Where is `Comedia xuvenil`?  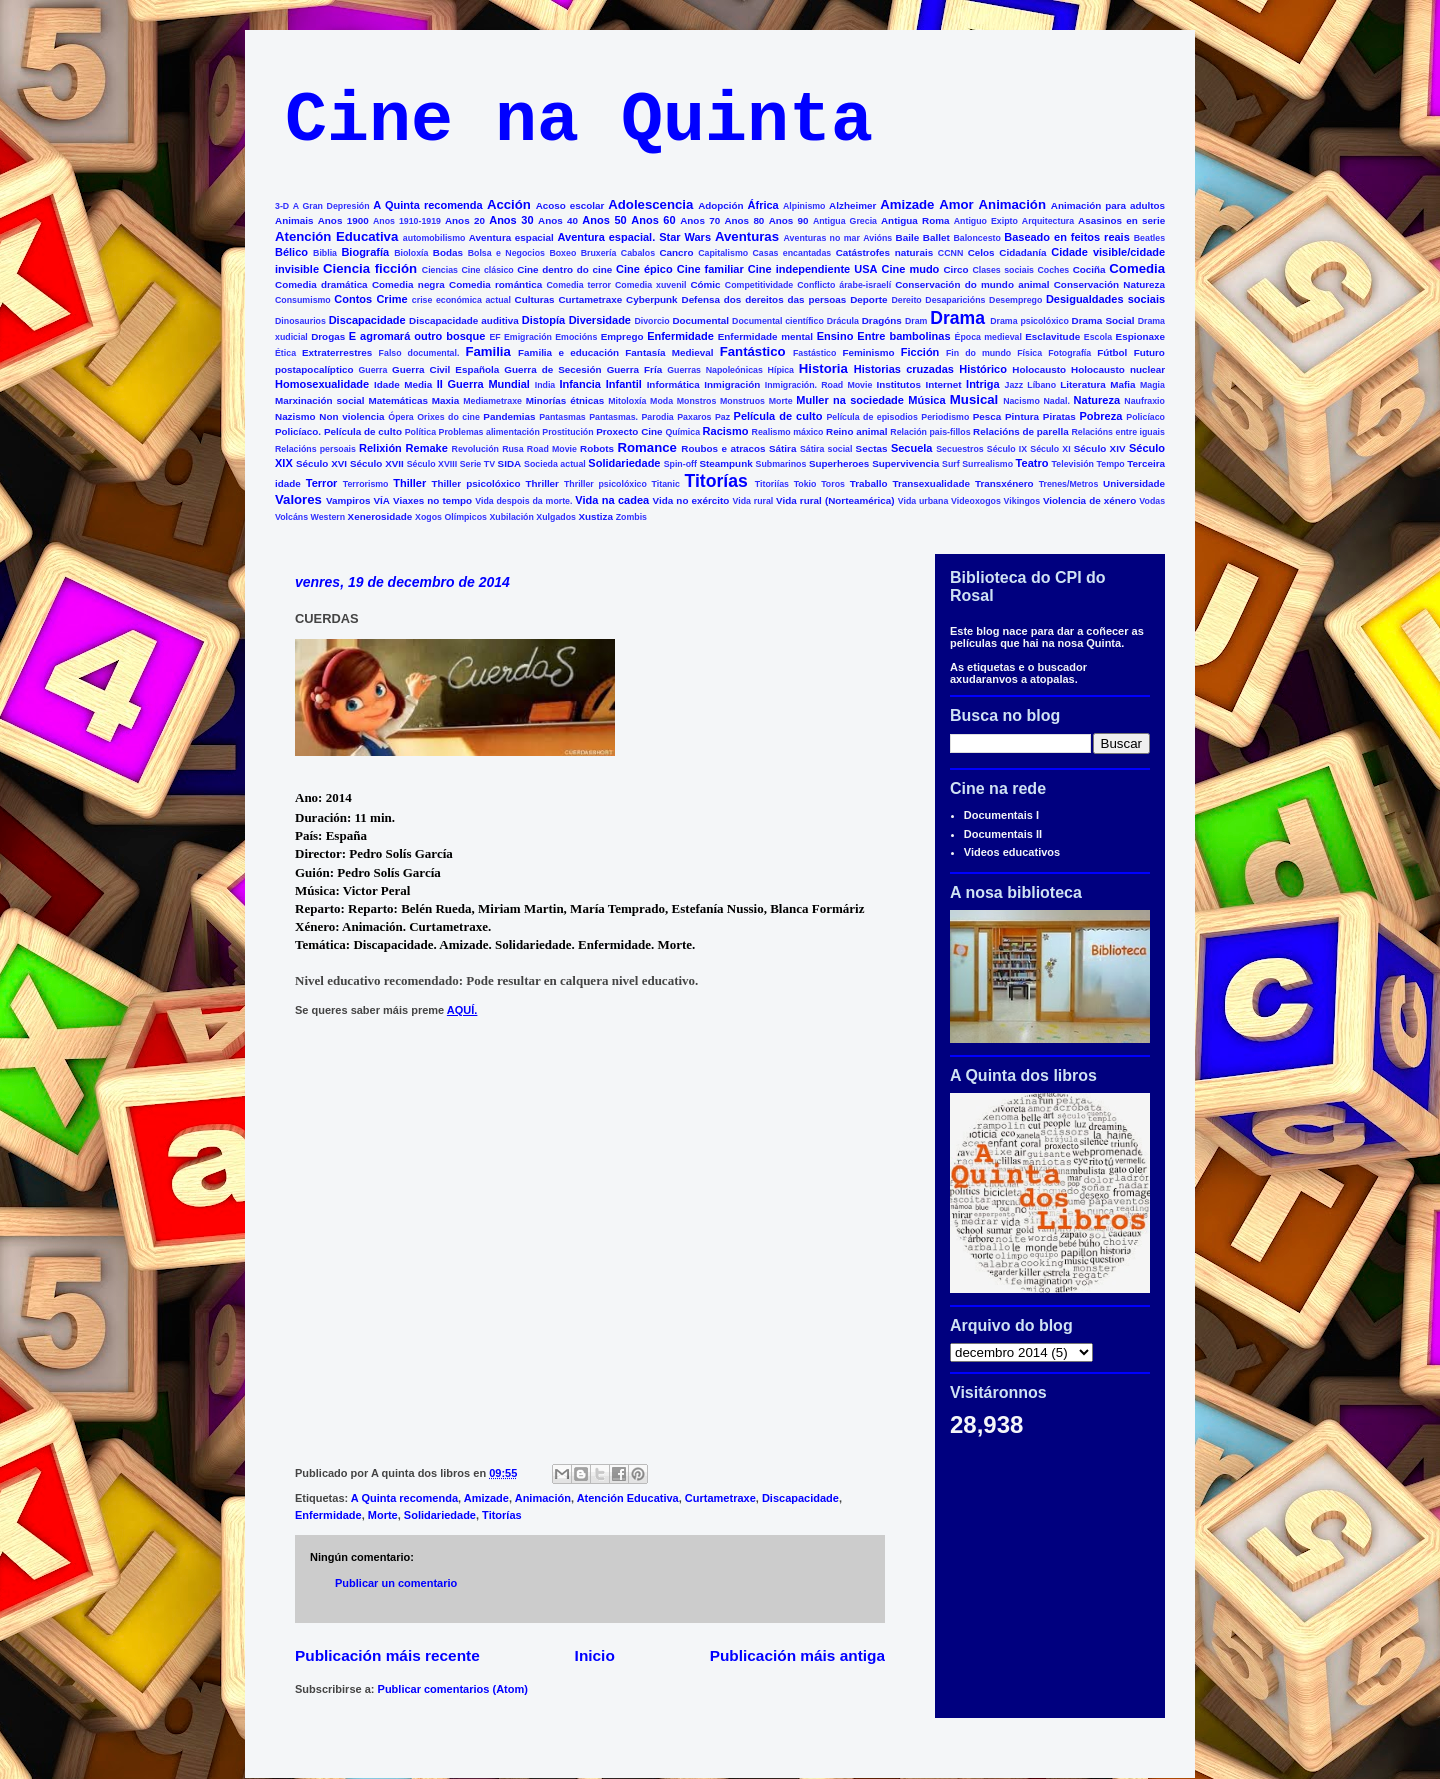
Comedia xuvenil is located at coordinates (650, 285).